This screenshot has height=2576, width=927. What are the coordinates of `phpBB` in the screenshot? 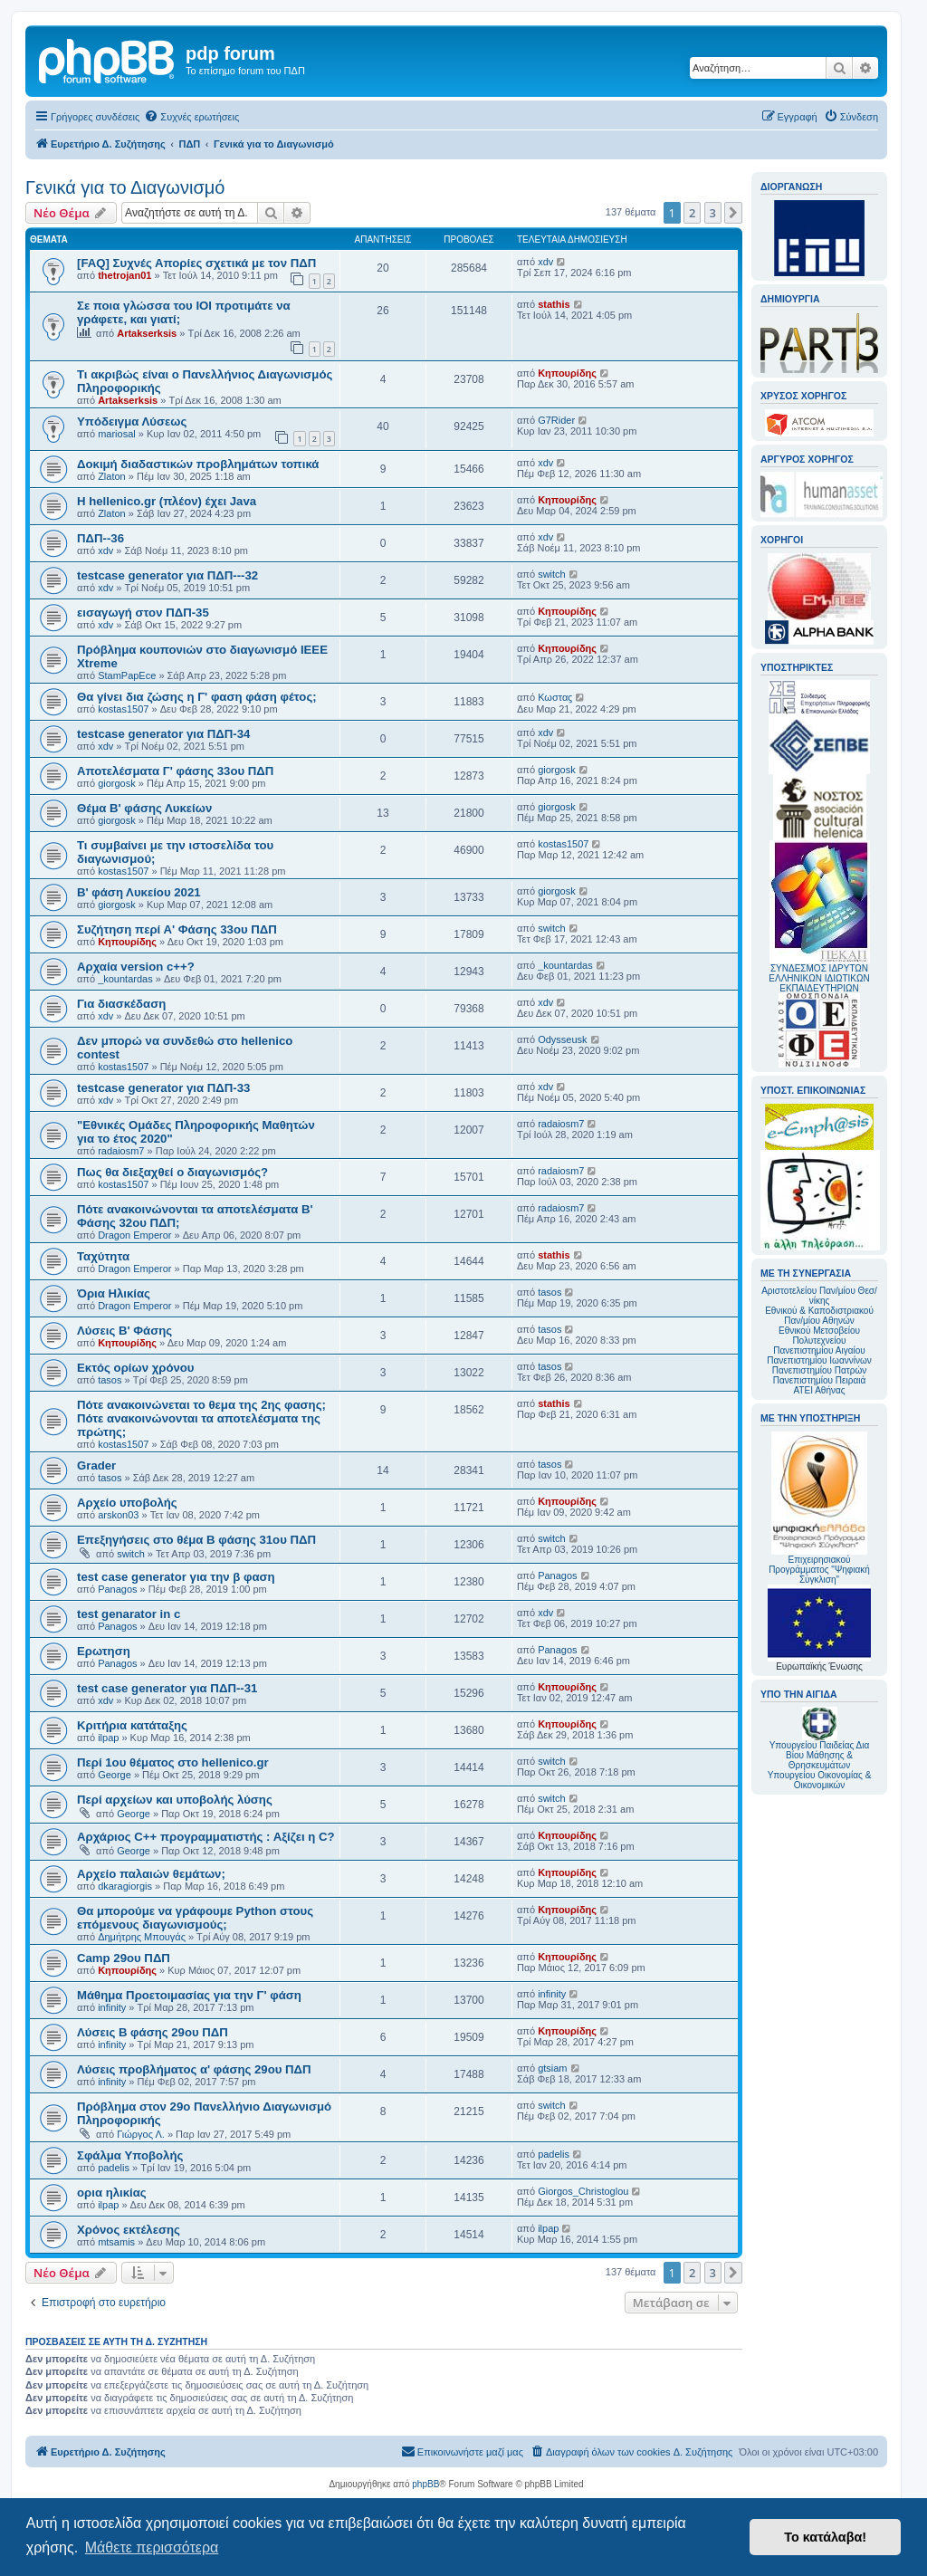 It's located at (425, 2484).